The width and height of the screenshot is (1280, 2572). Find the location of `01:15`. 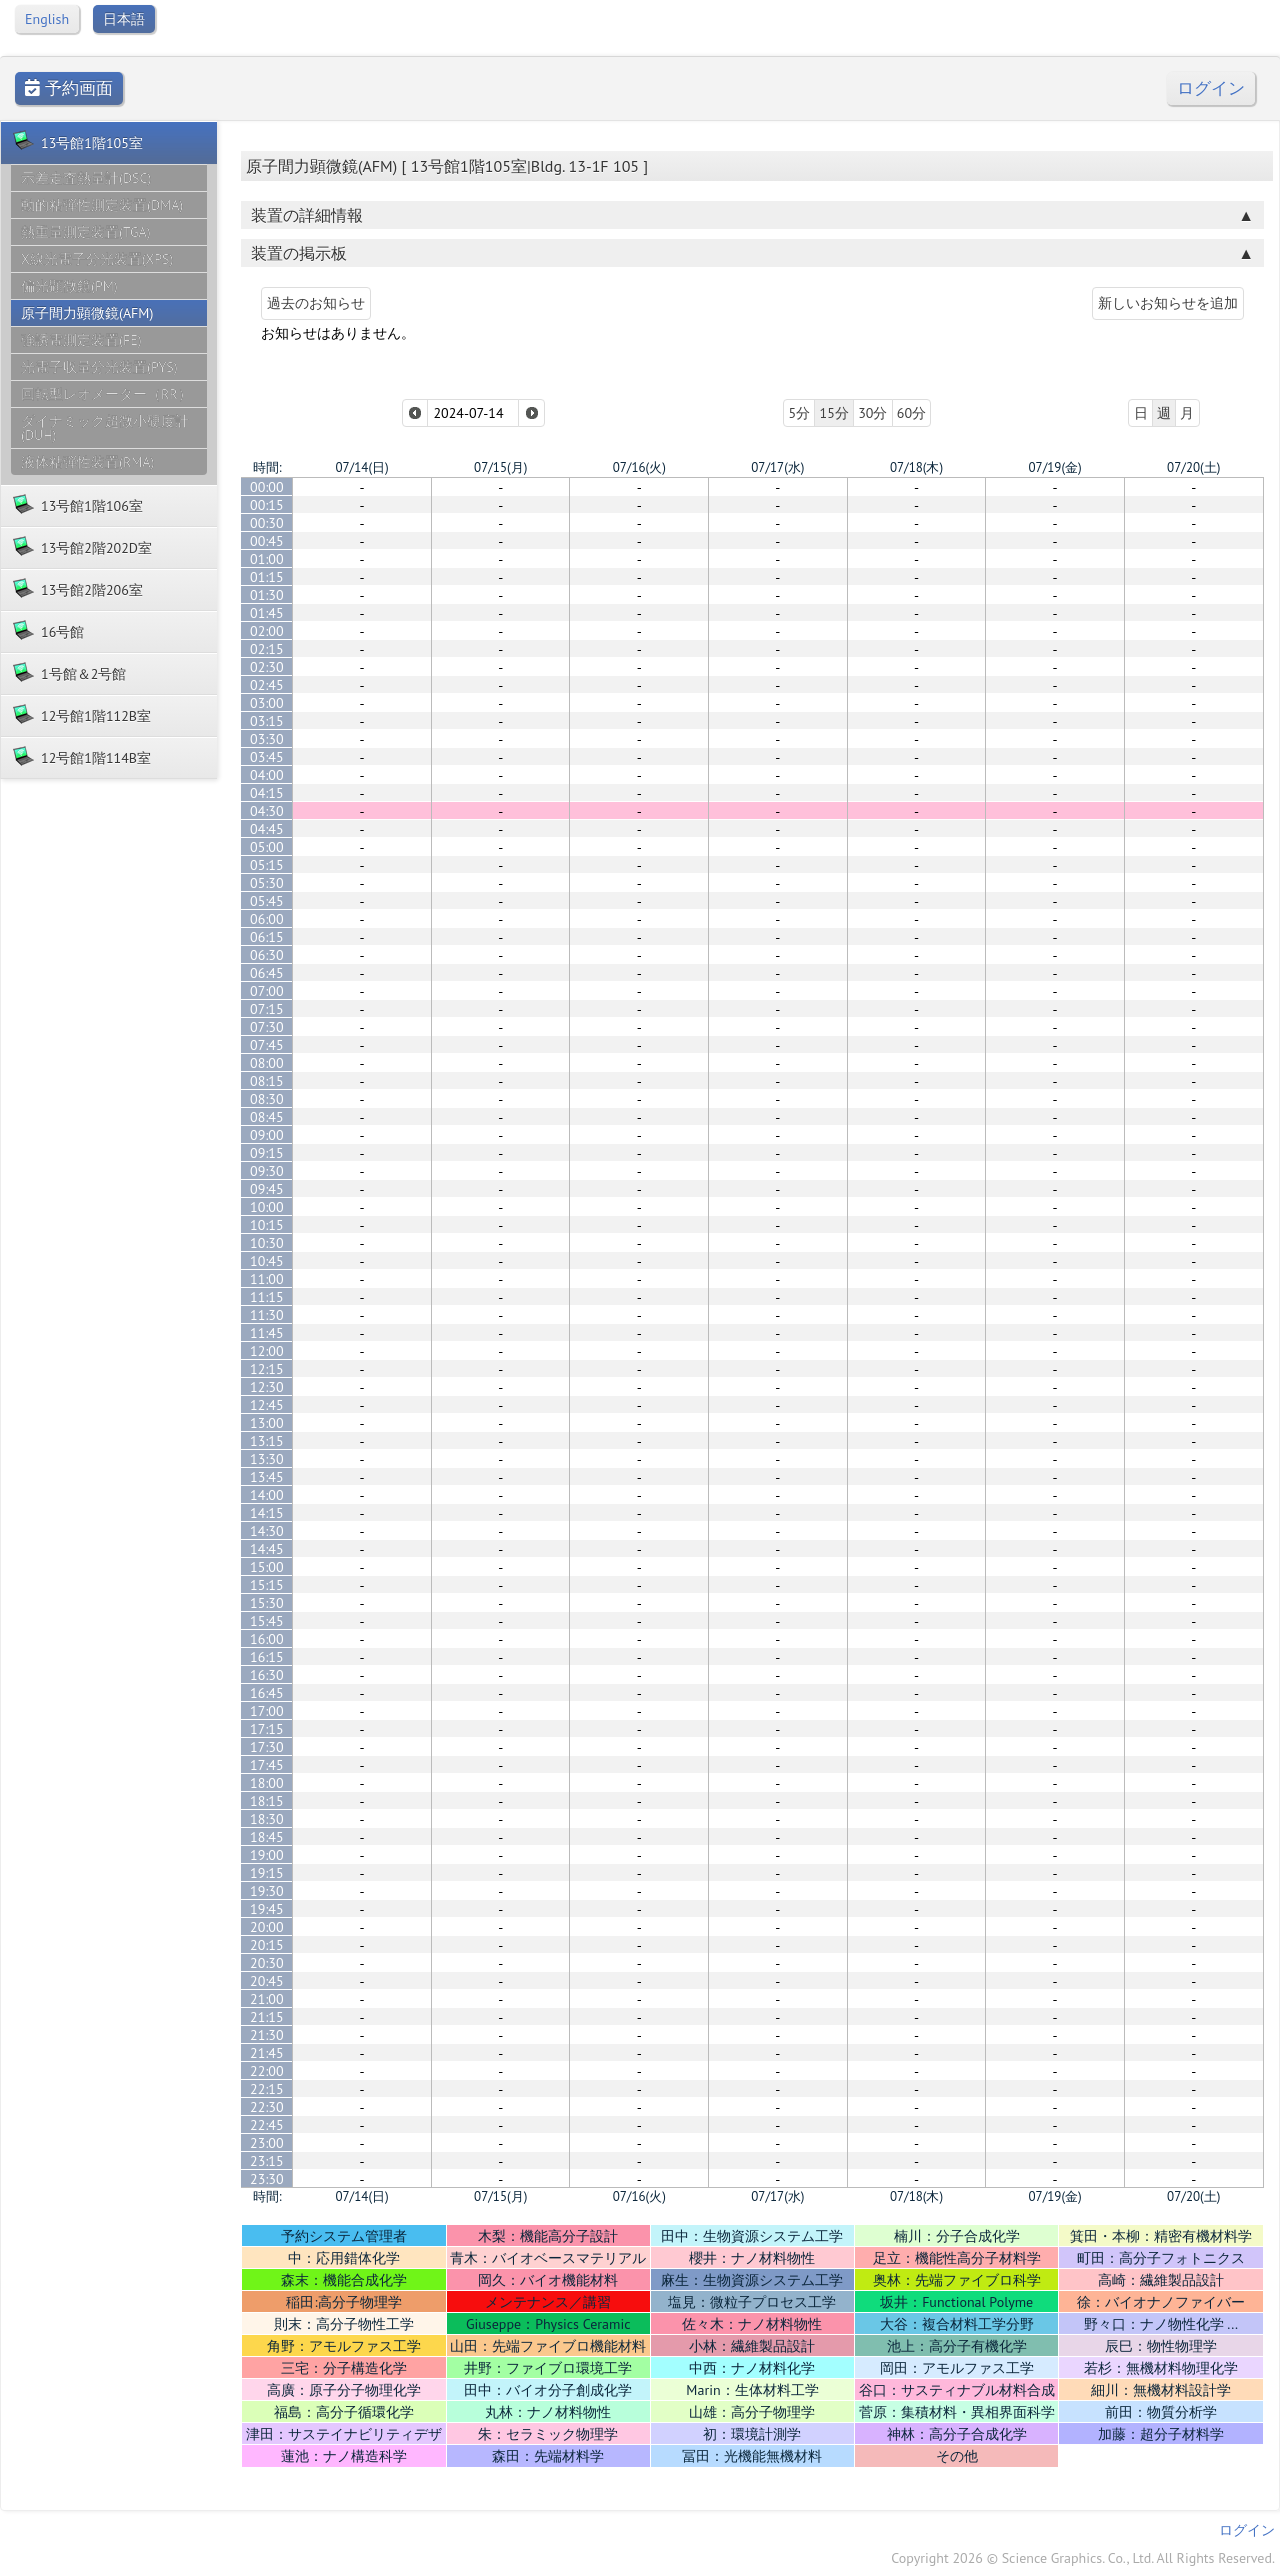

01:15 is located at coordinates (267, 577).